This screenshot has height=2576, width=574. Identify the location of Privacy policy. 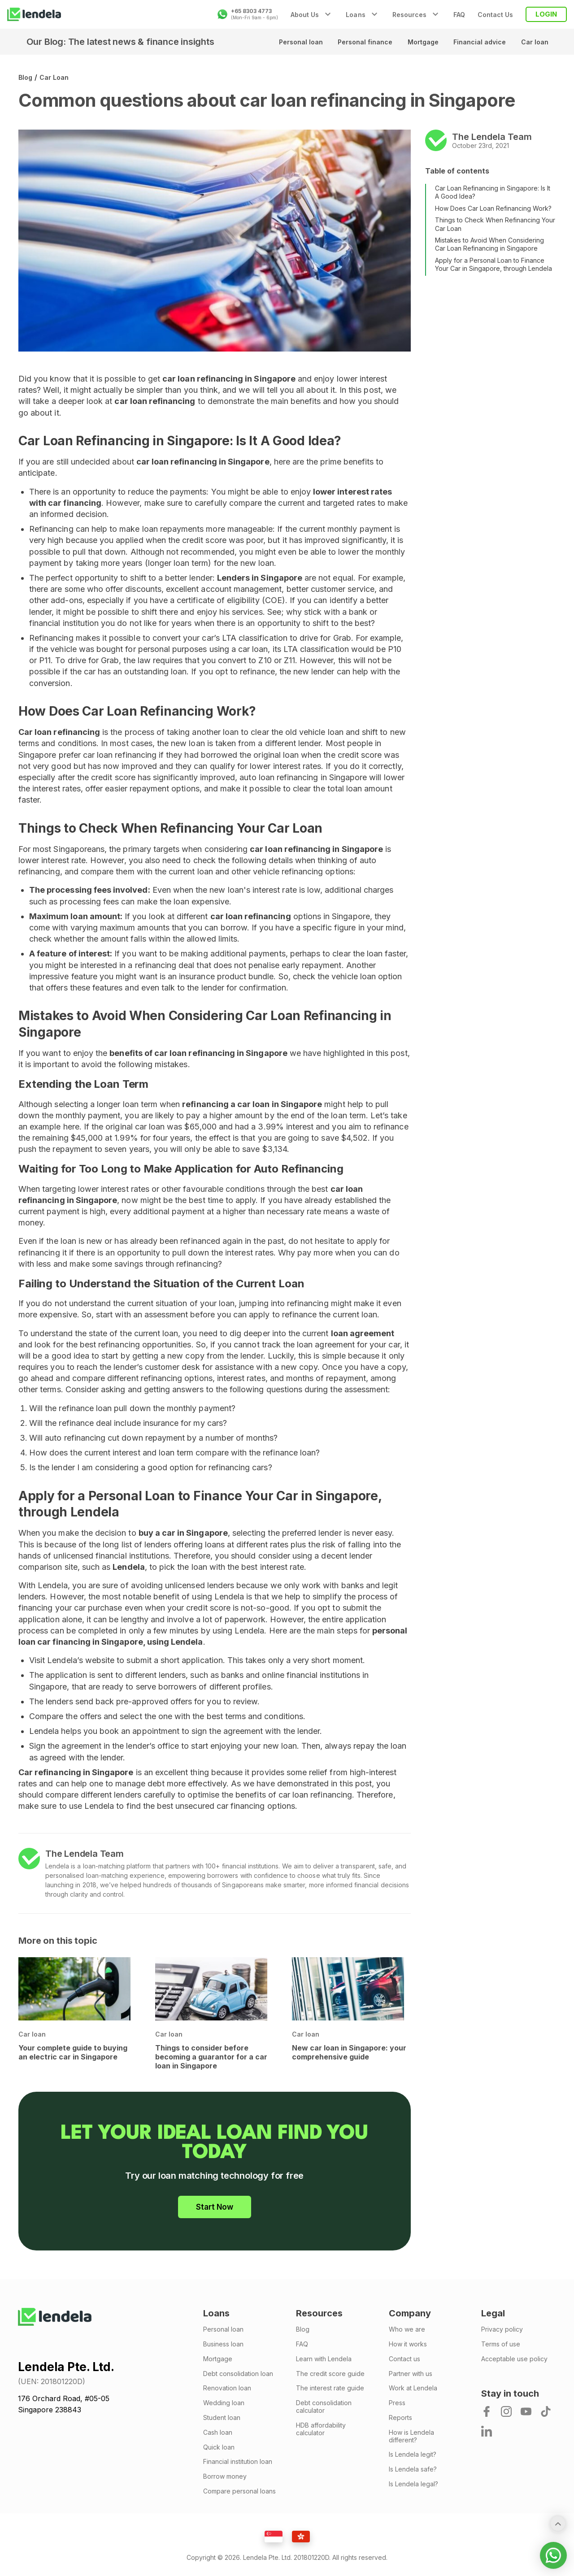
(502, 2329).